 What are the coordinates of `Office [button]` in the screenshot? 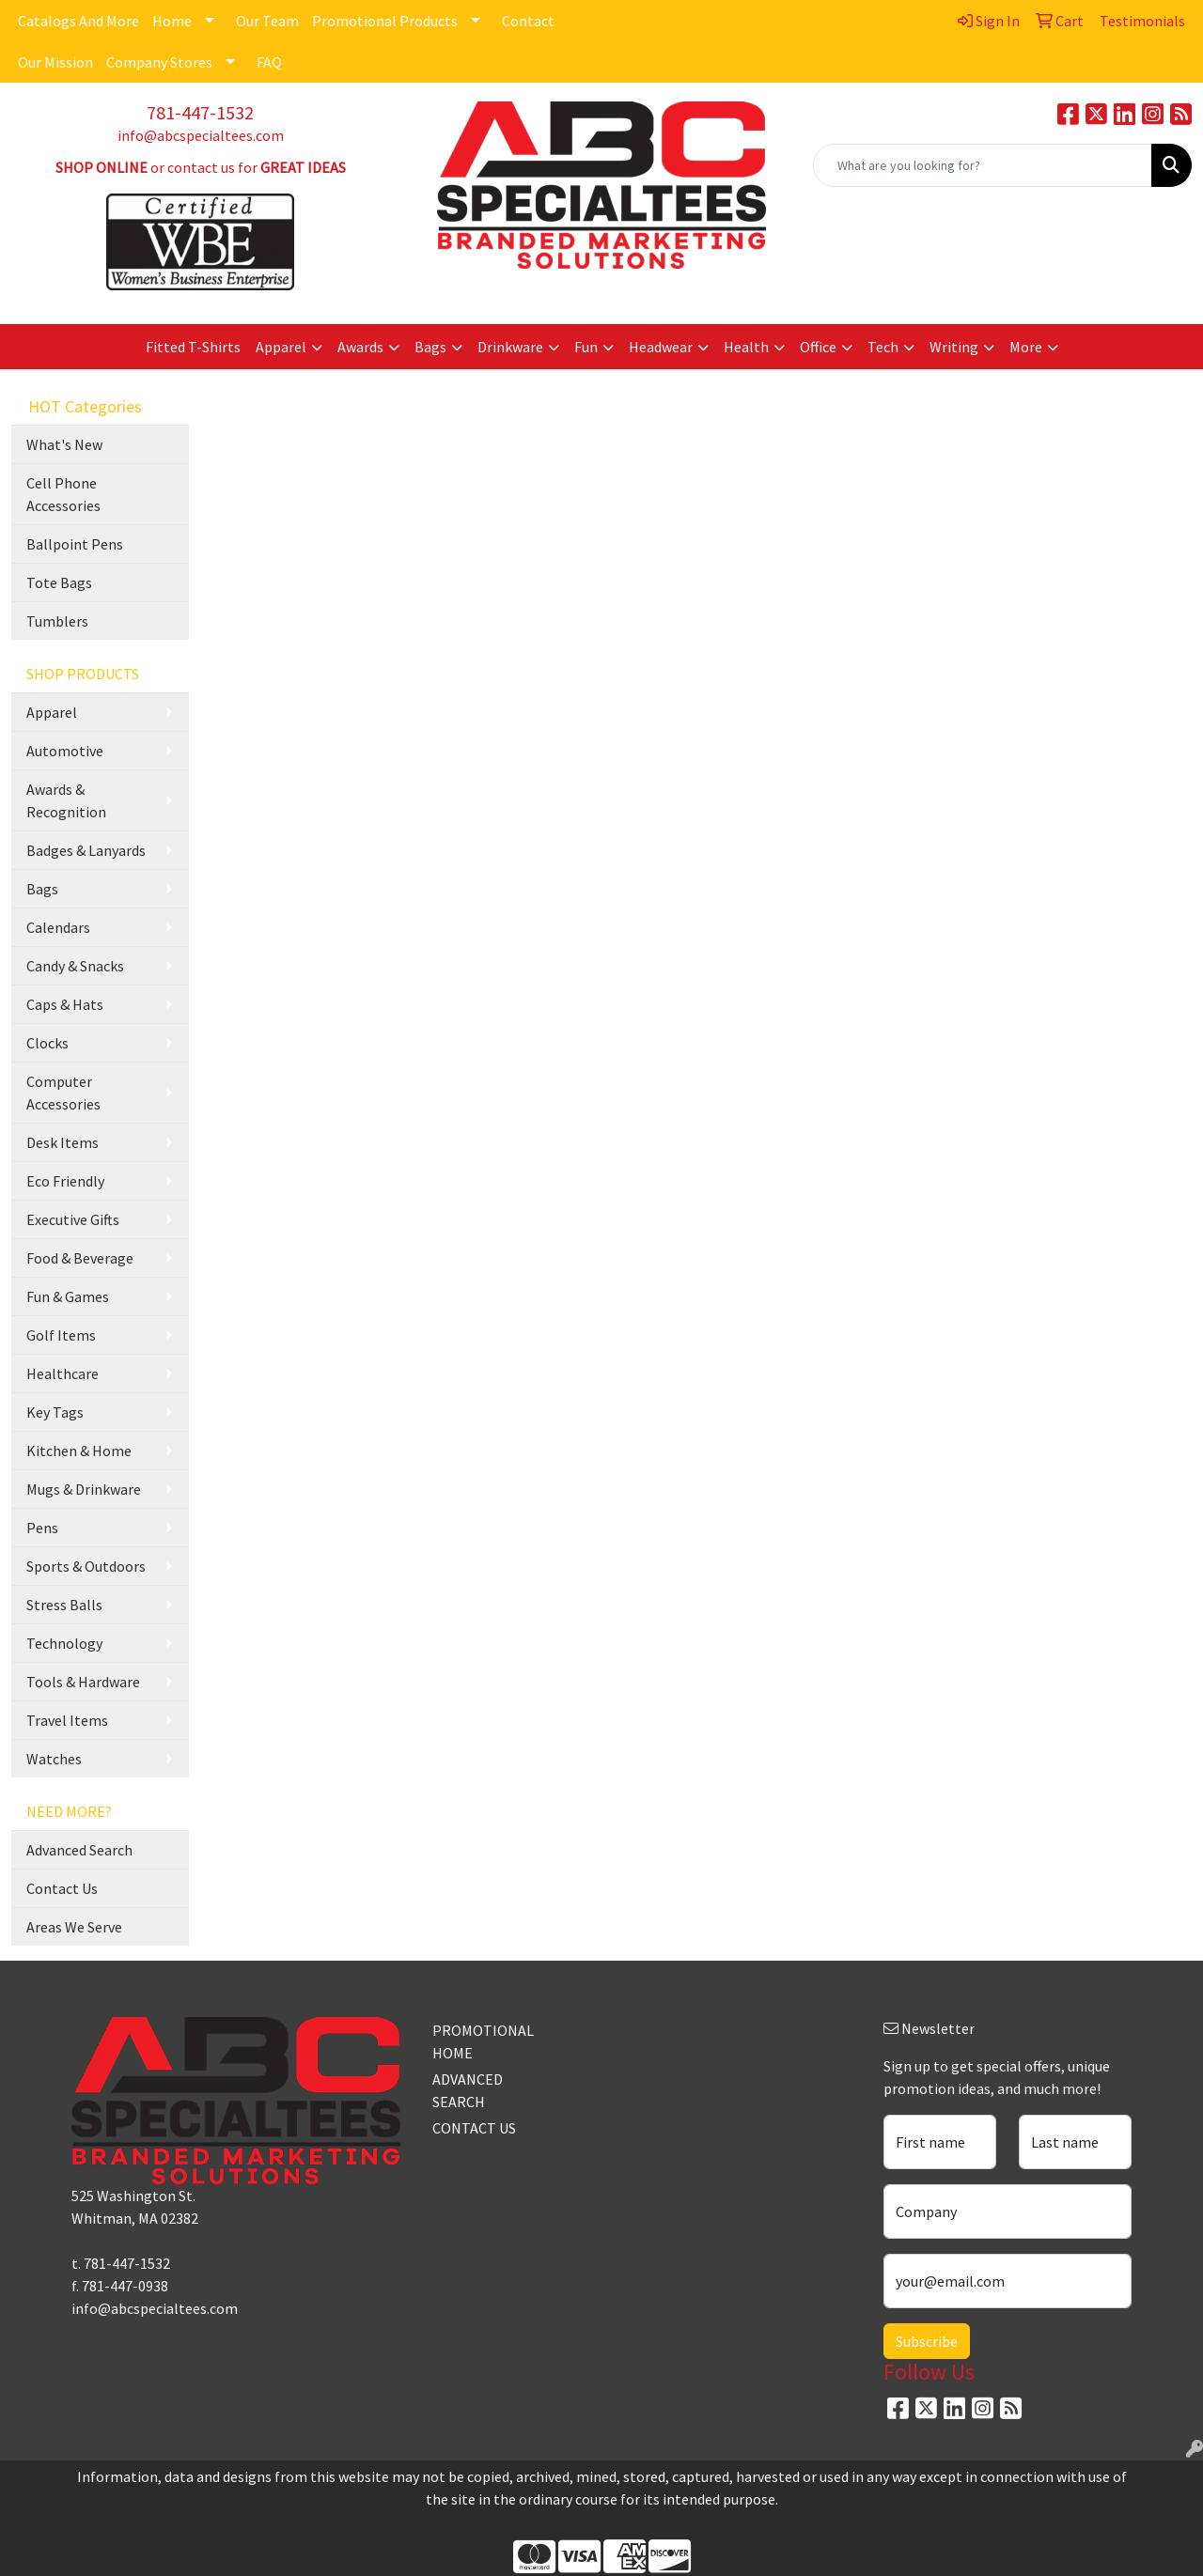 It's located at (818, 346).